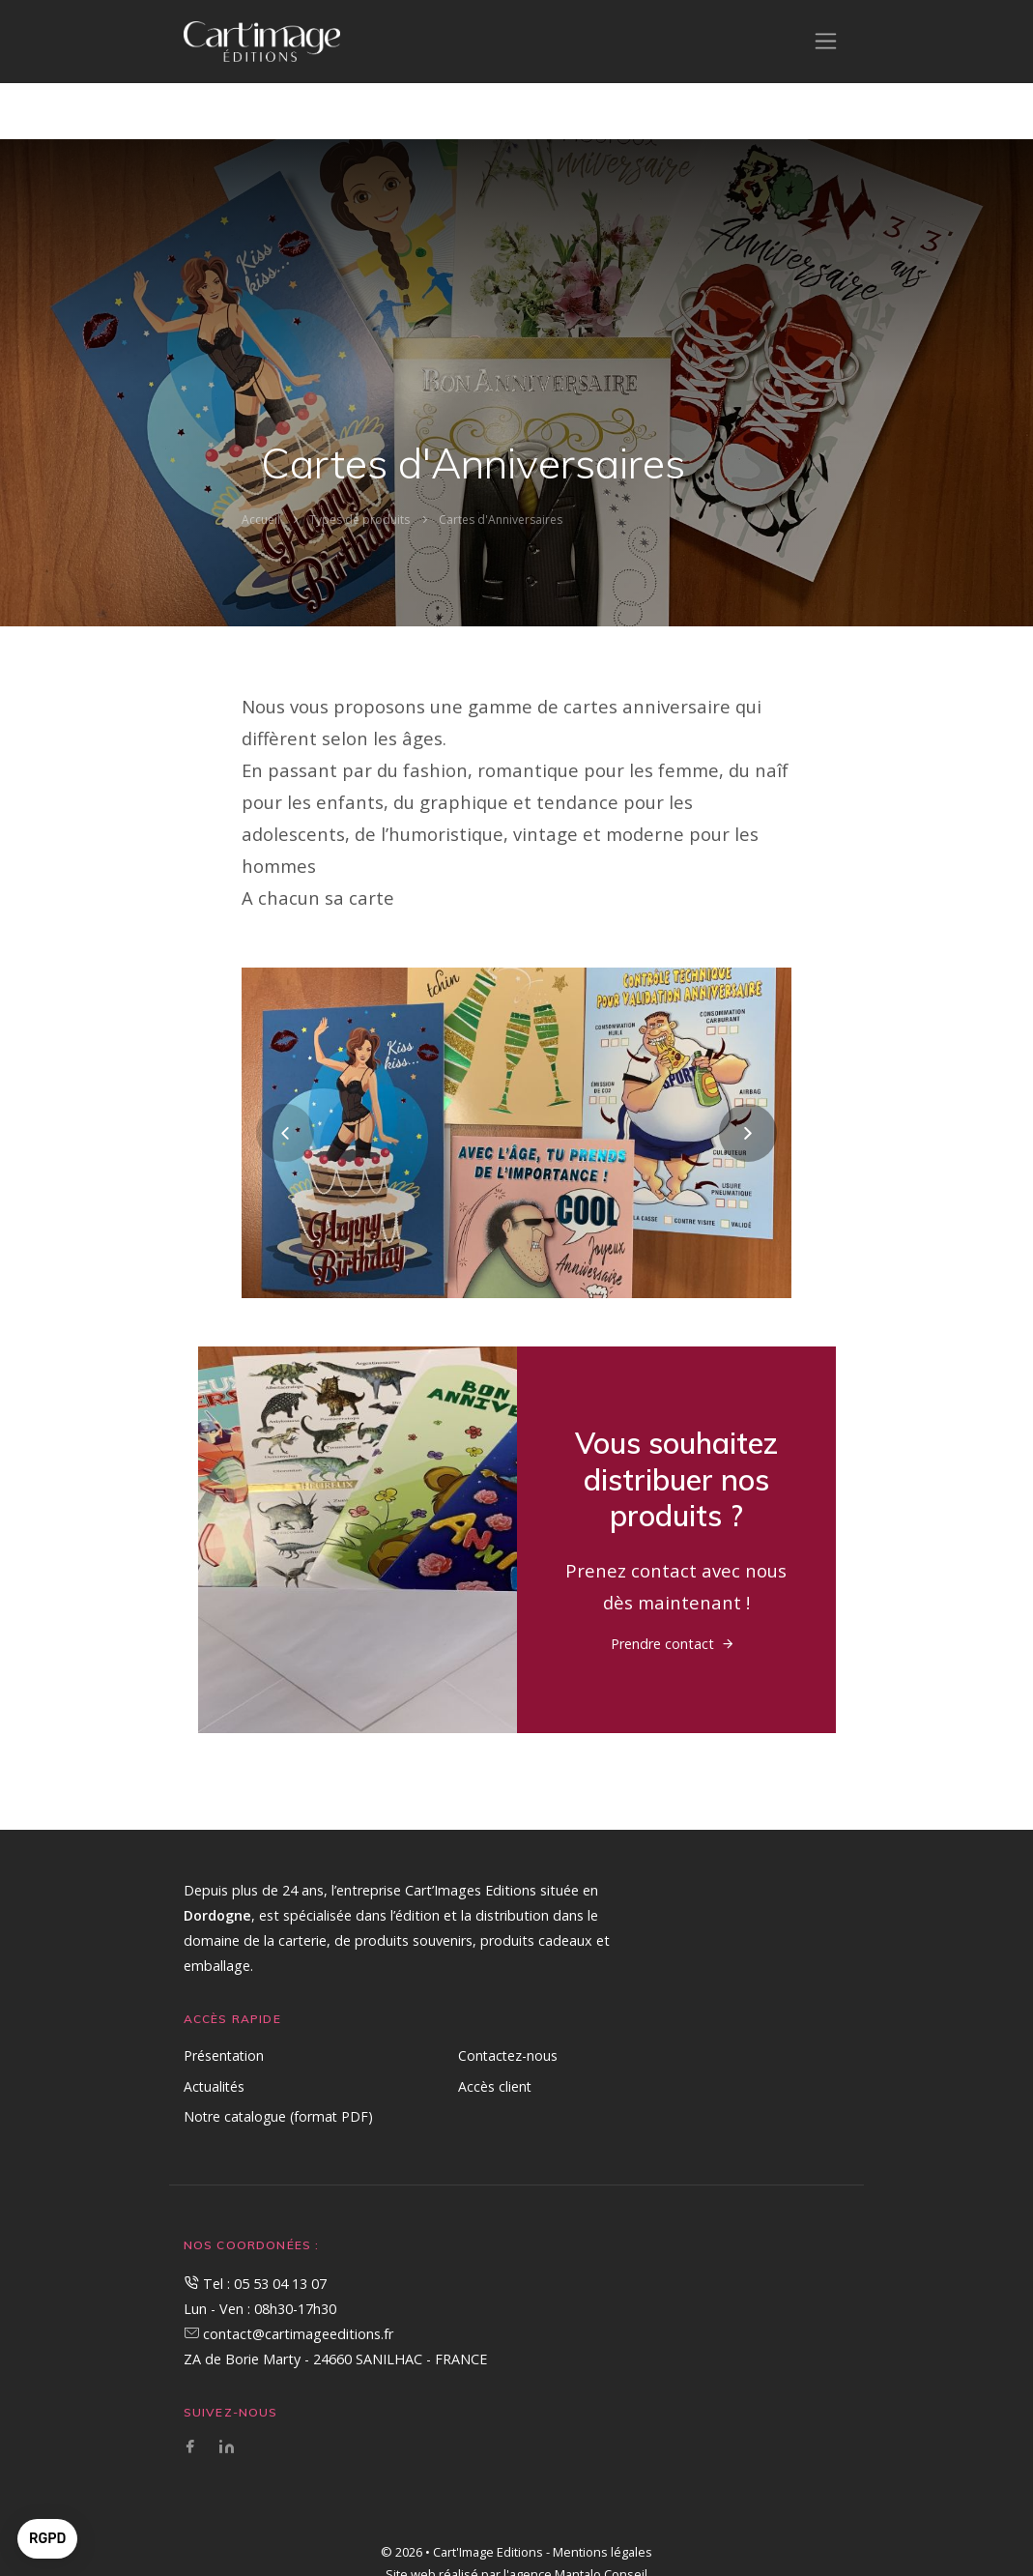 This screenshot has height=2576, width=1033. Describe the element at coordinates (285, 1133) in the screenshot. I see `[presentation]` at that location.